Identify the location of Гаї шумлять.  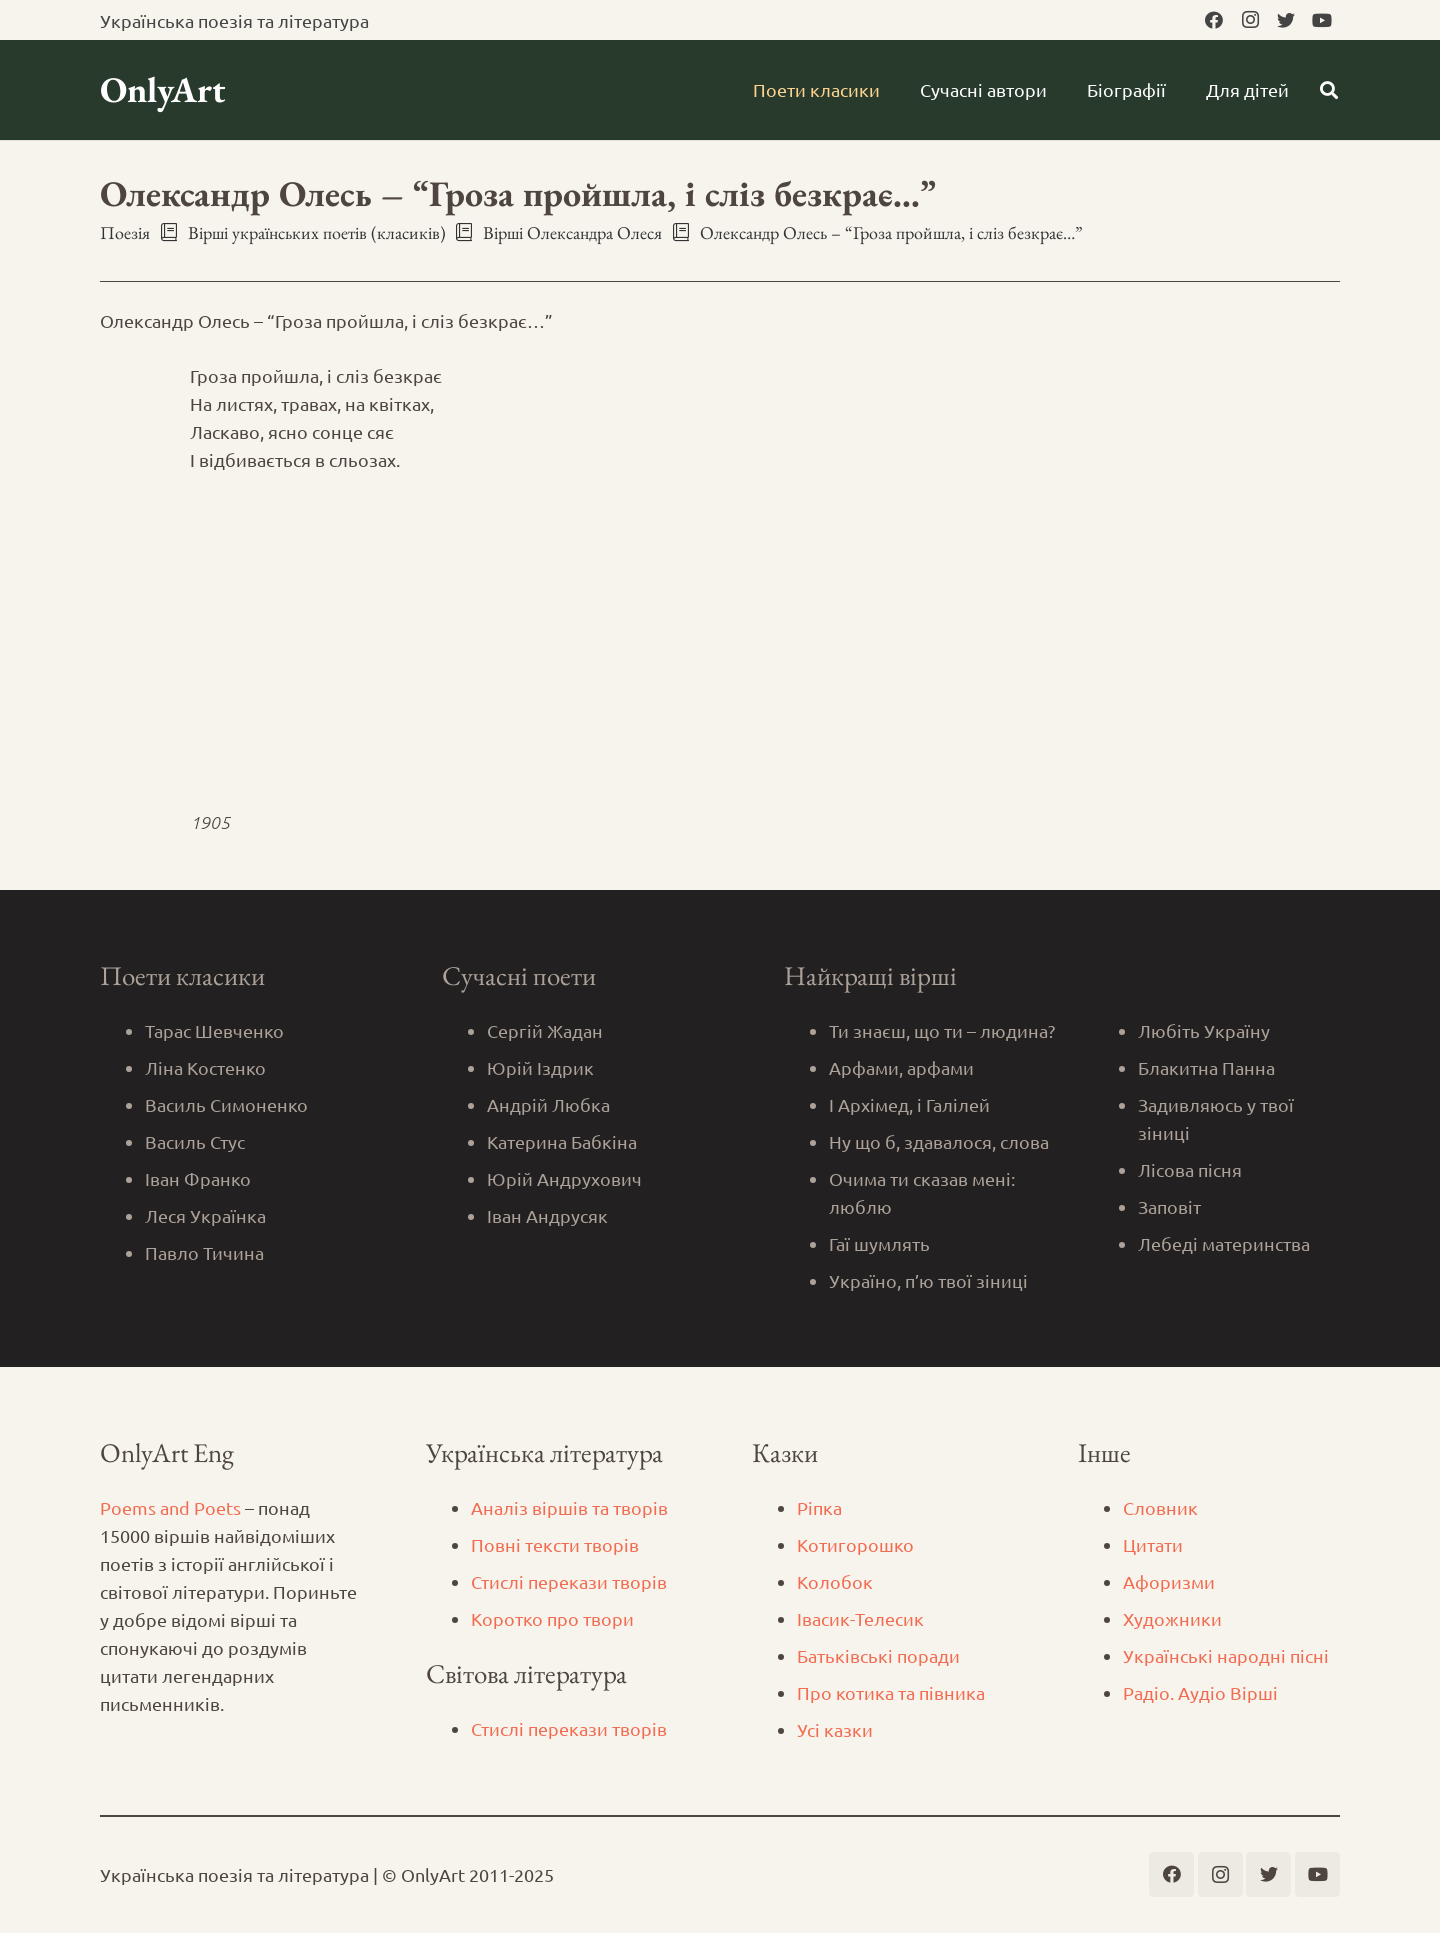
(879, 1243).